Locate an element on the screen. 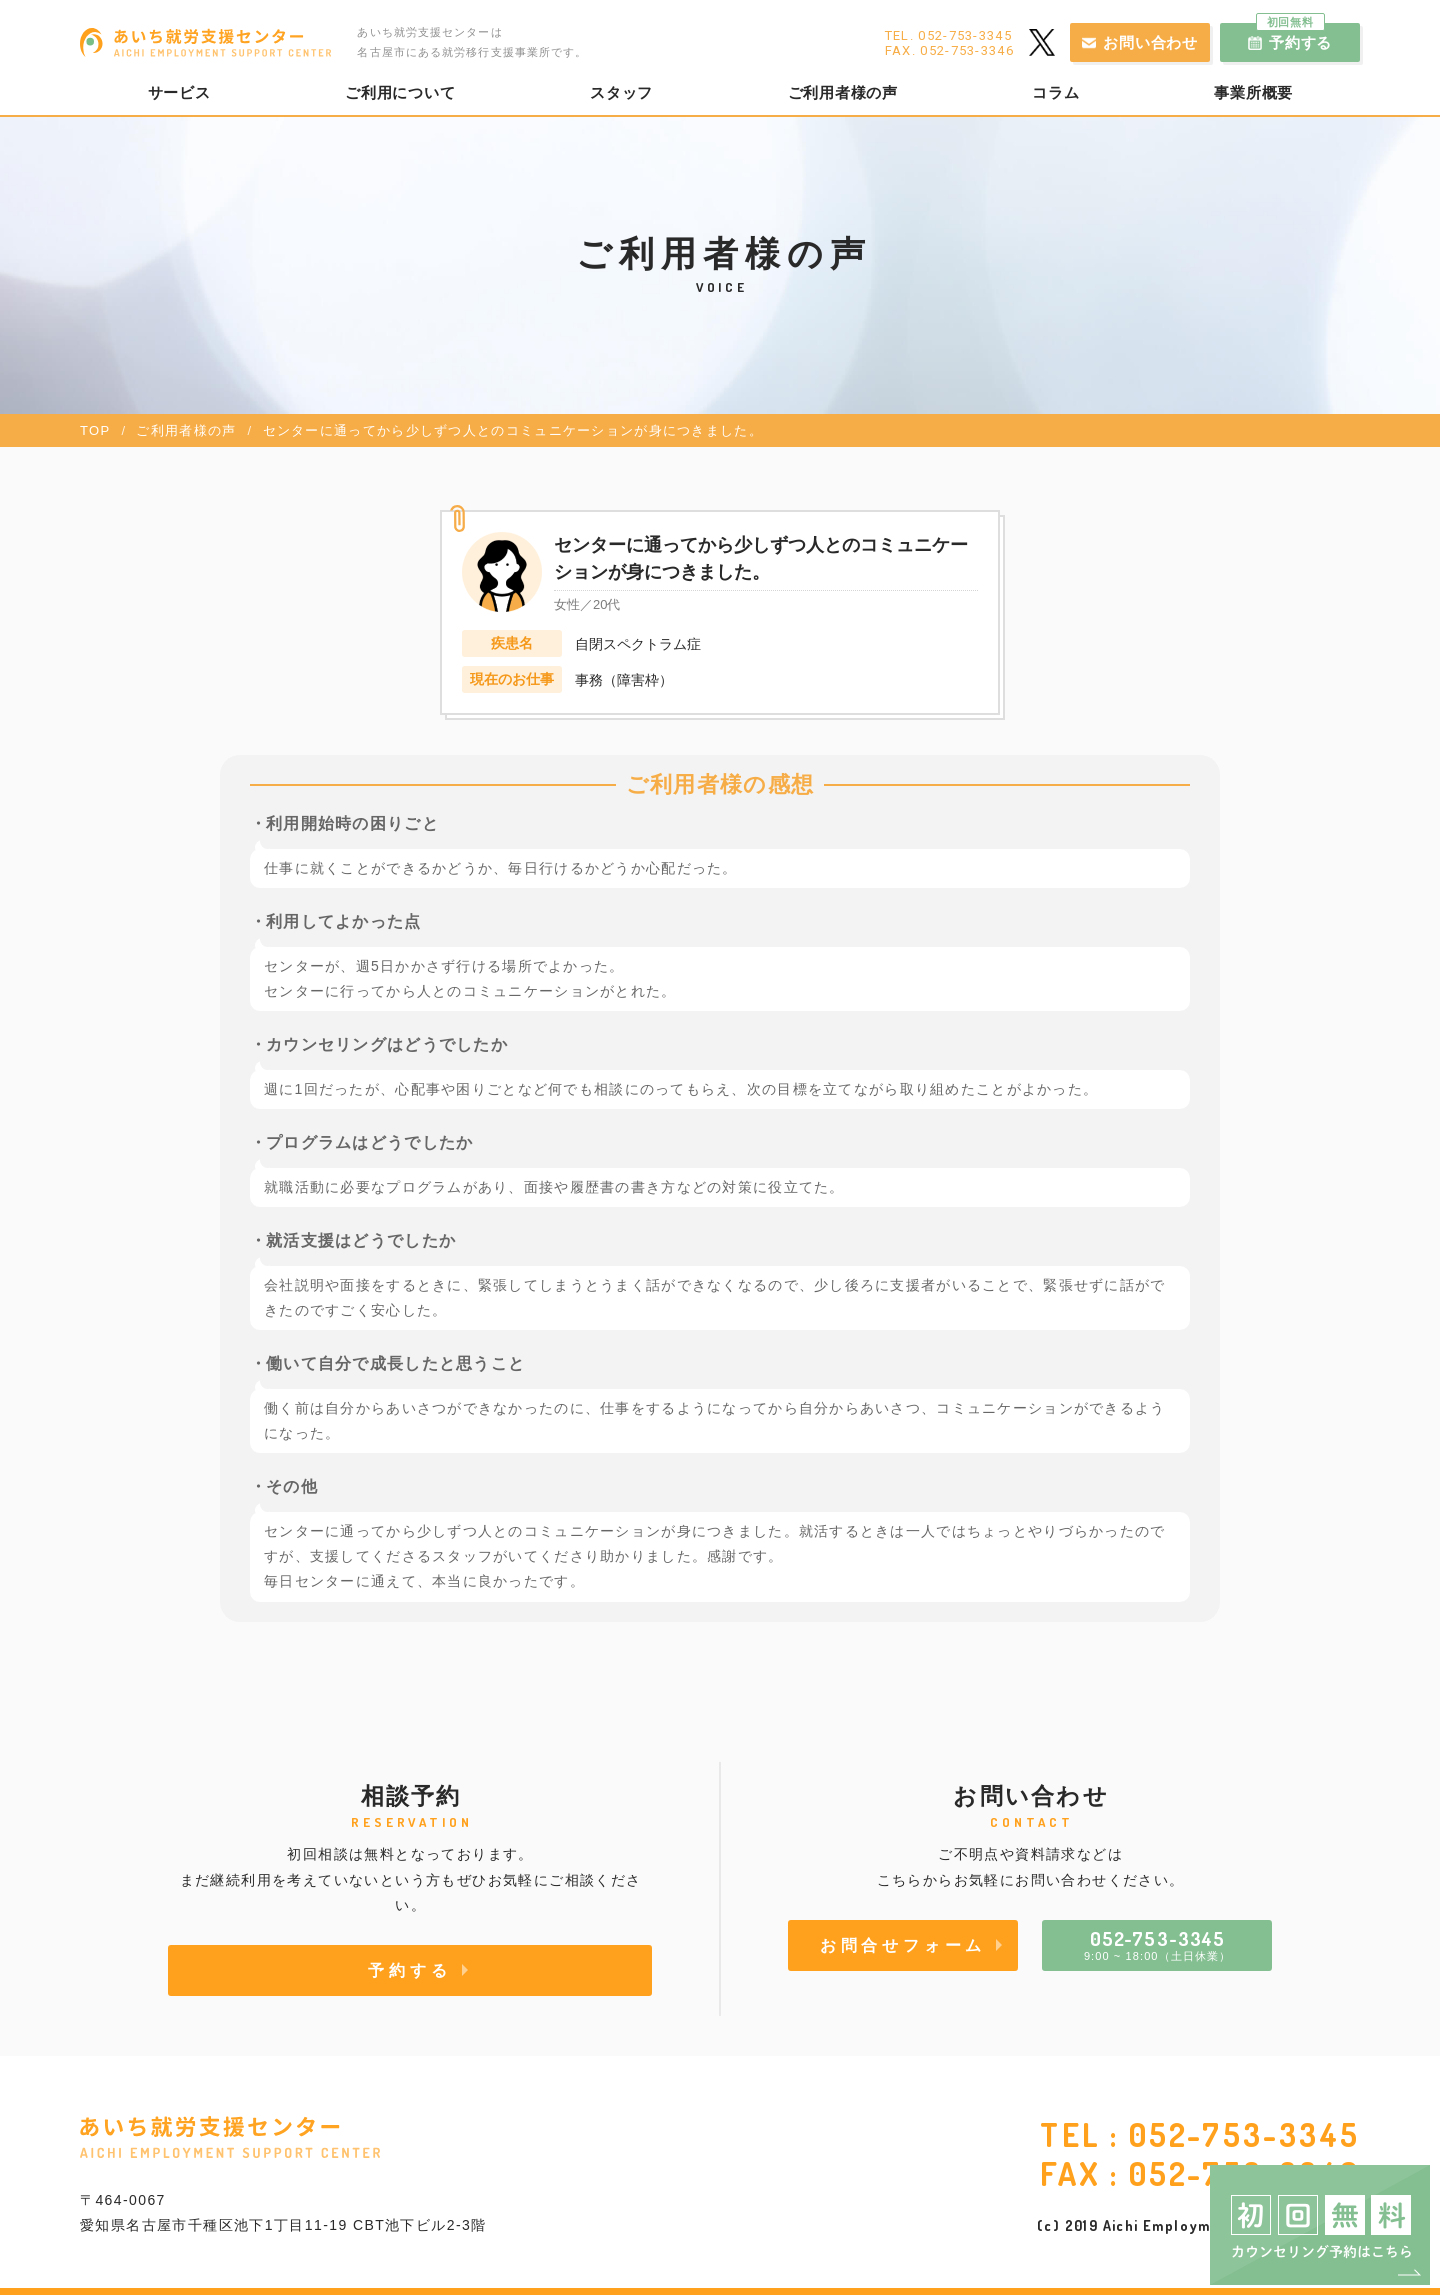 This screenshot has width=1440, height=2295. コラム is located at coordinates (1055, 93).